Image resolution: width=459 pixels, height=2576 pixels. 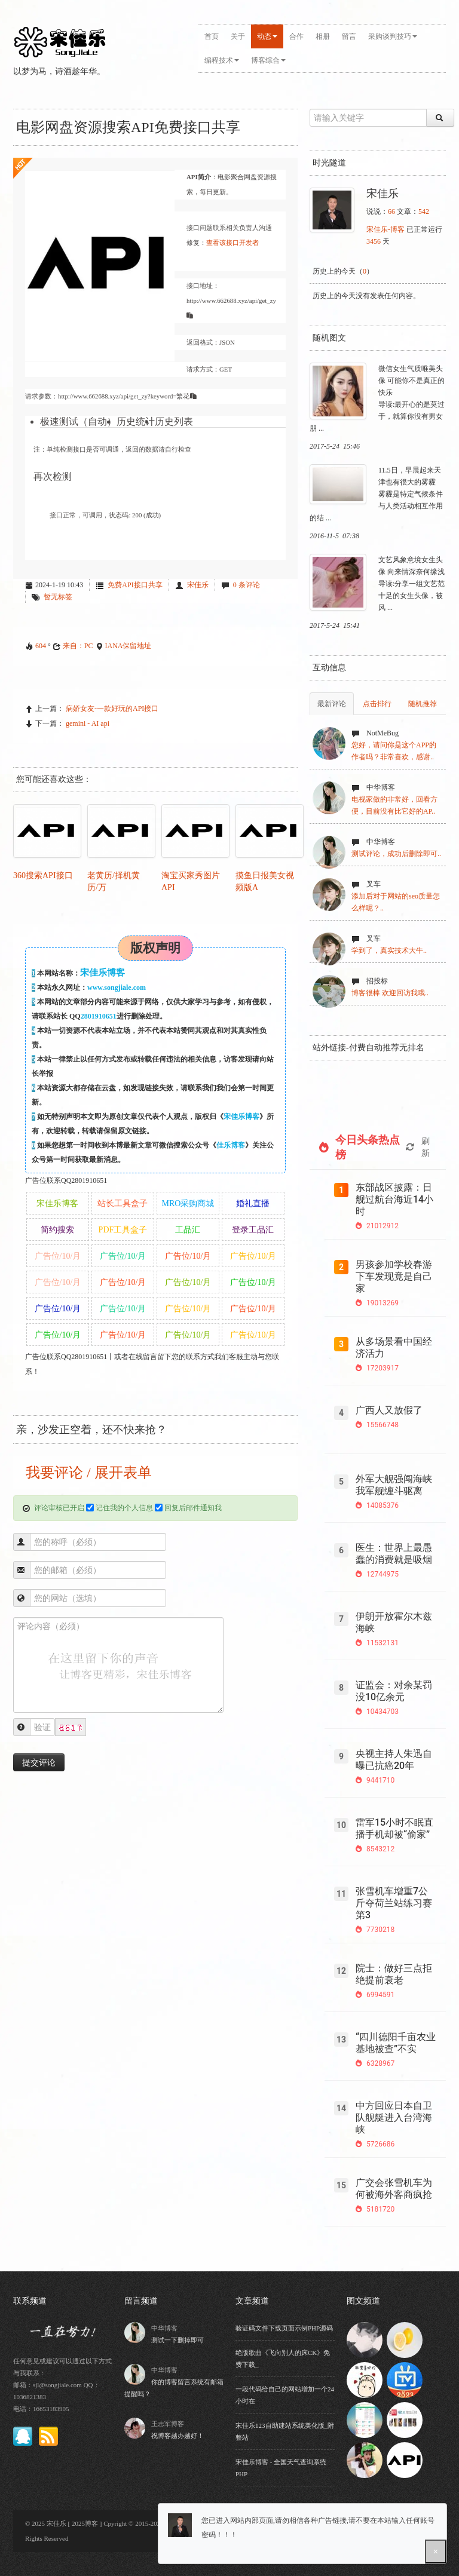 I want to click on MRO采购商城, so click(x=187, y=1203).